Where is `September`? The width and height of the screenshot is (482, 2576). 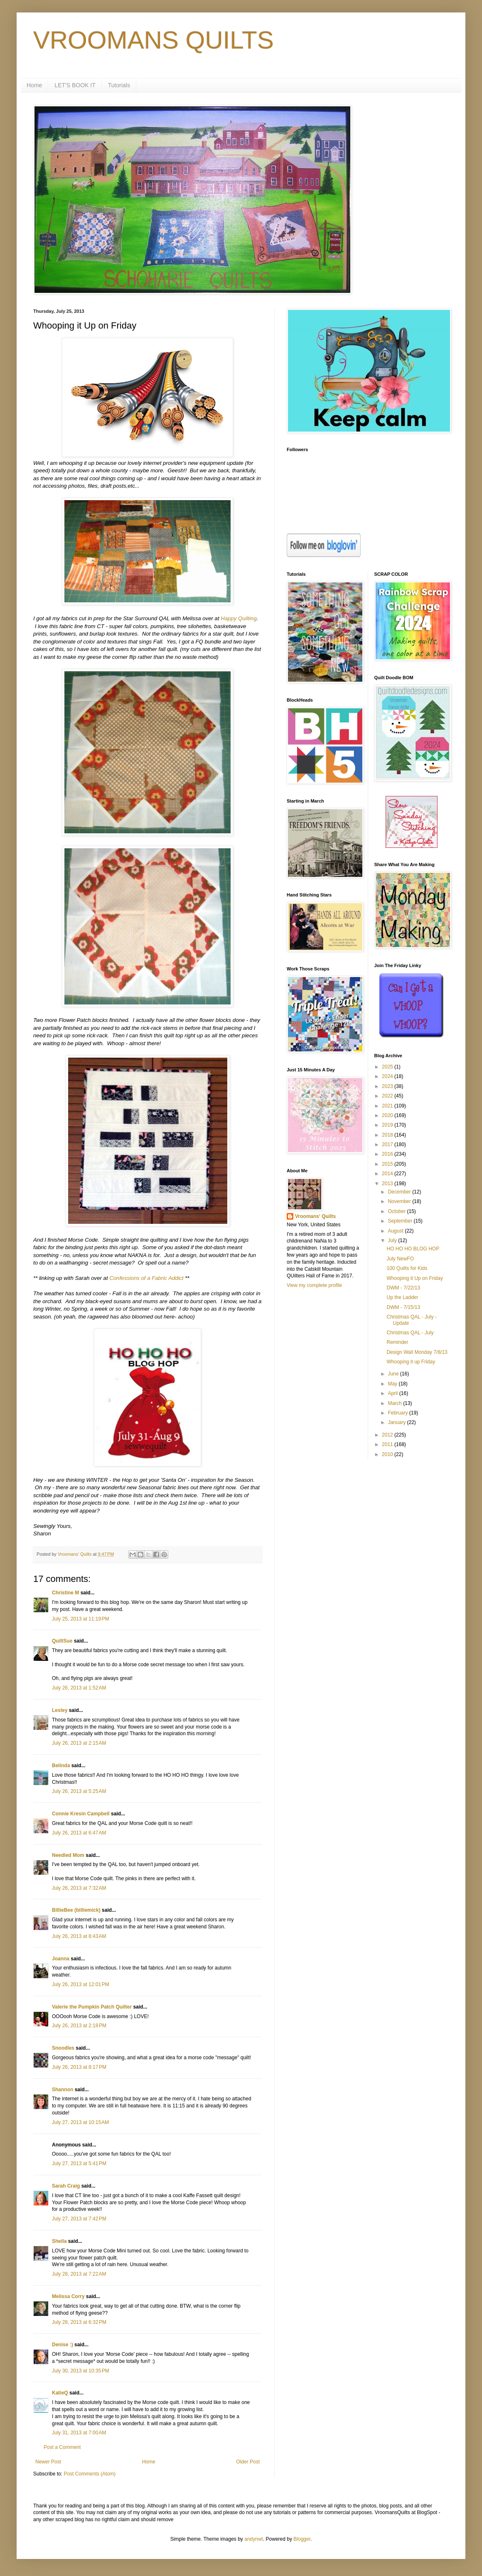
September is located at coordinates (400, 1221).